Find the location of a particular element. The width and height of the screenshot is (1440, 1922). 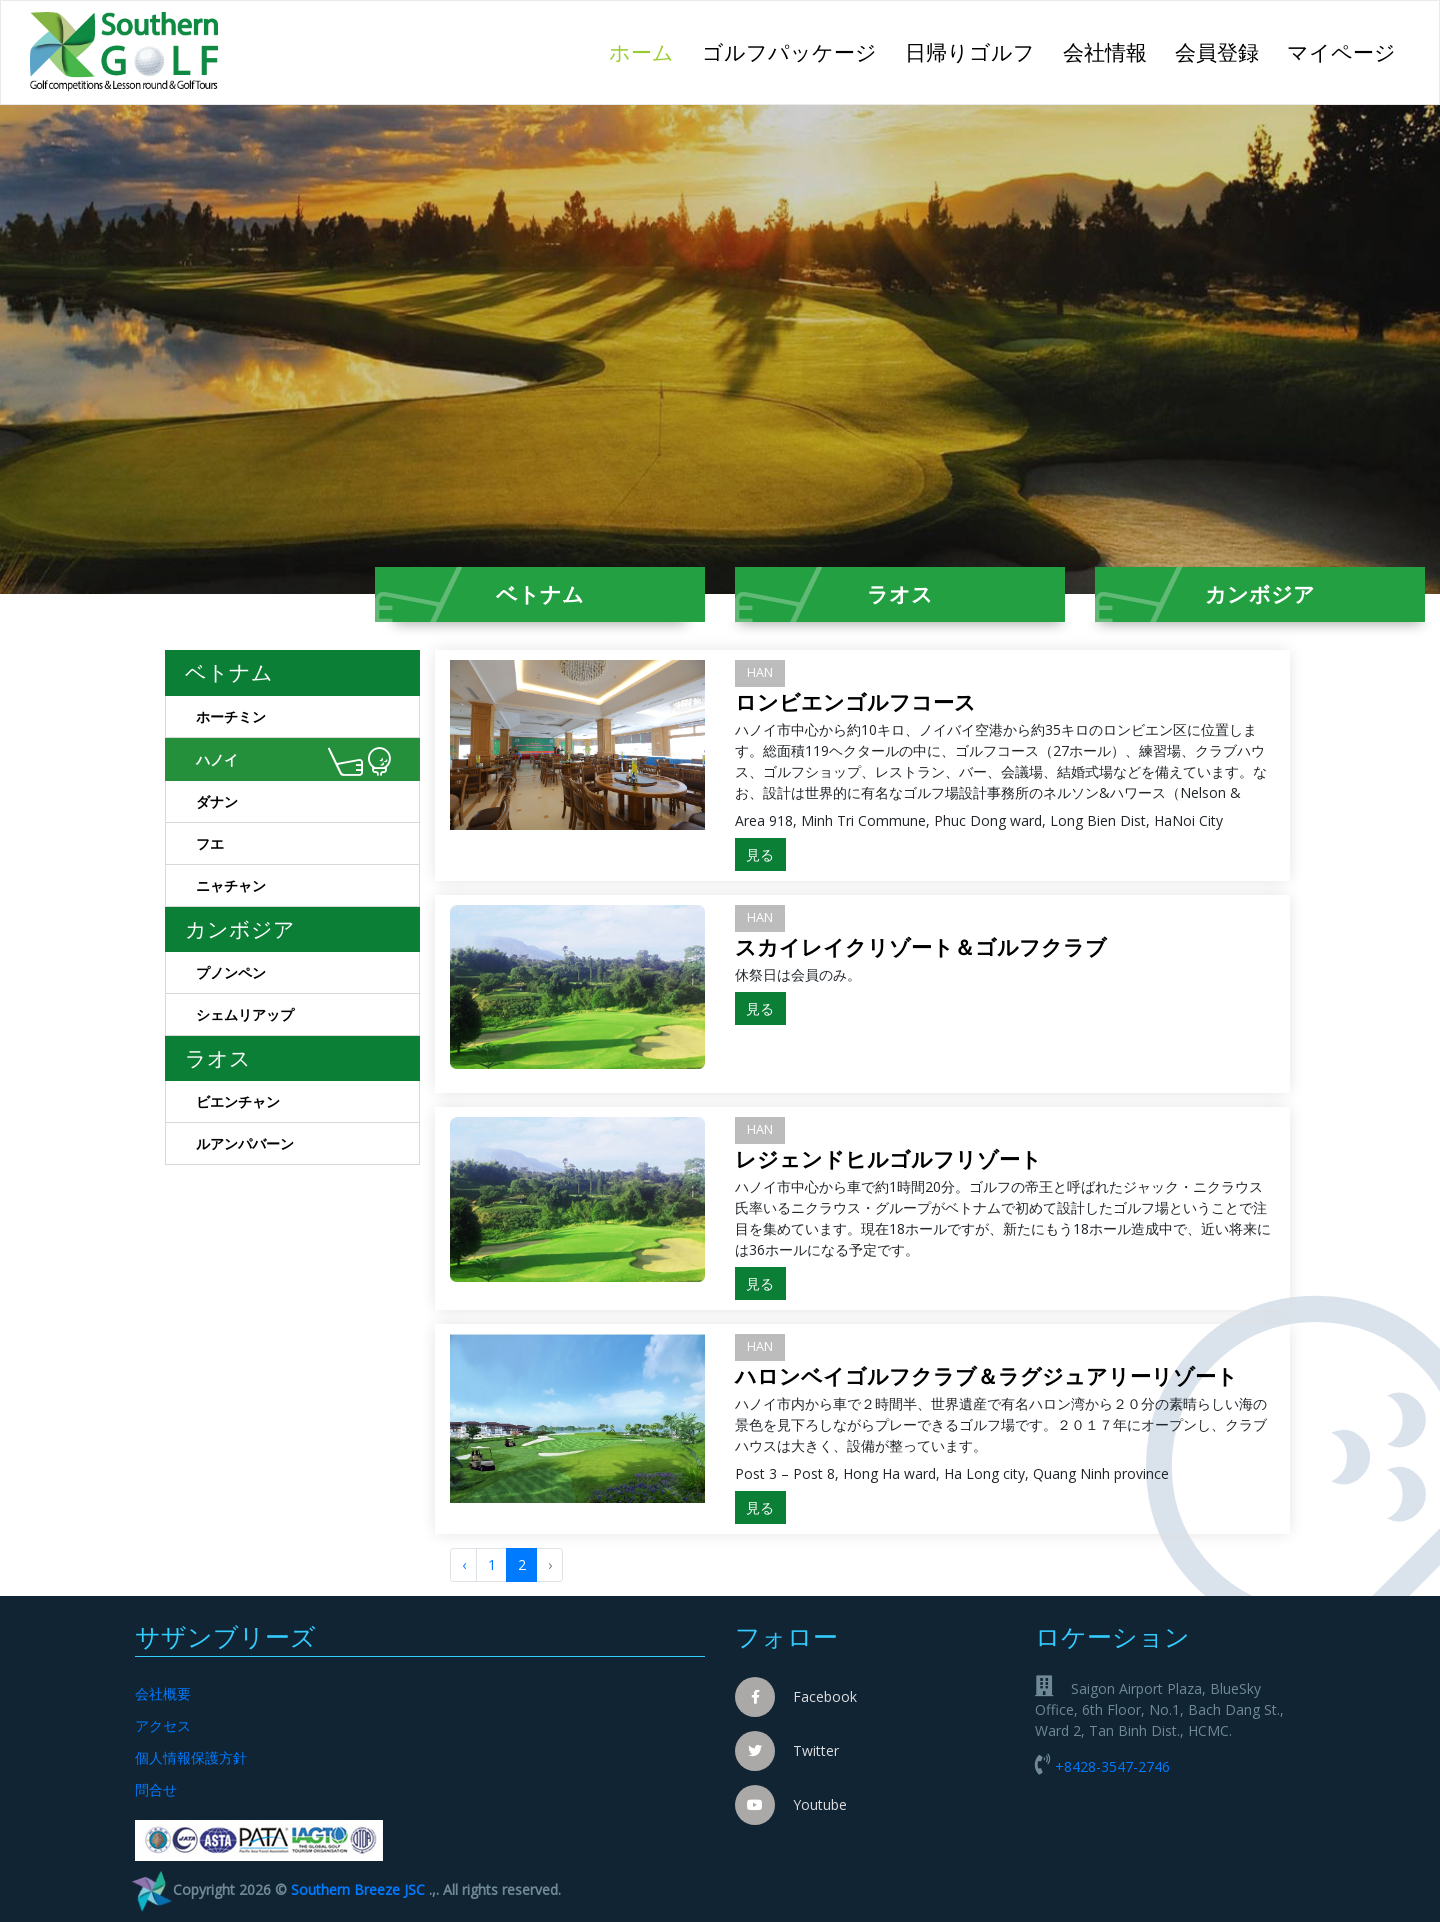

問合せ is located at coordinates (156, 1789).